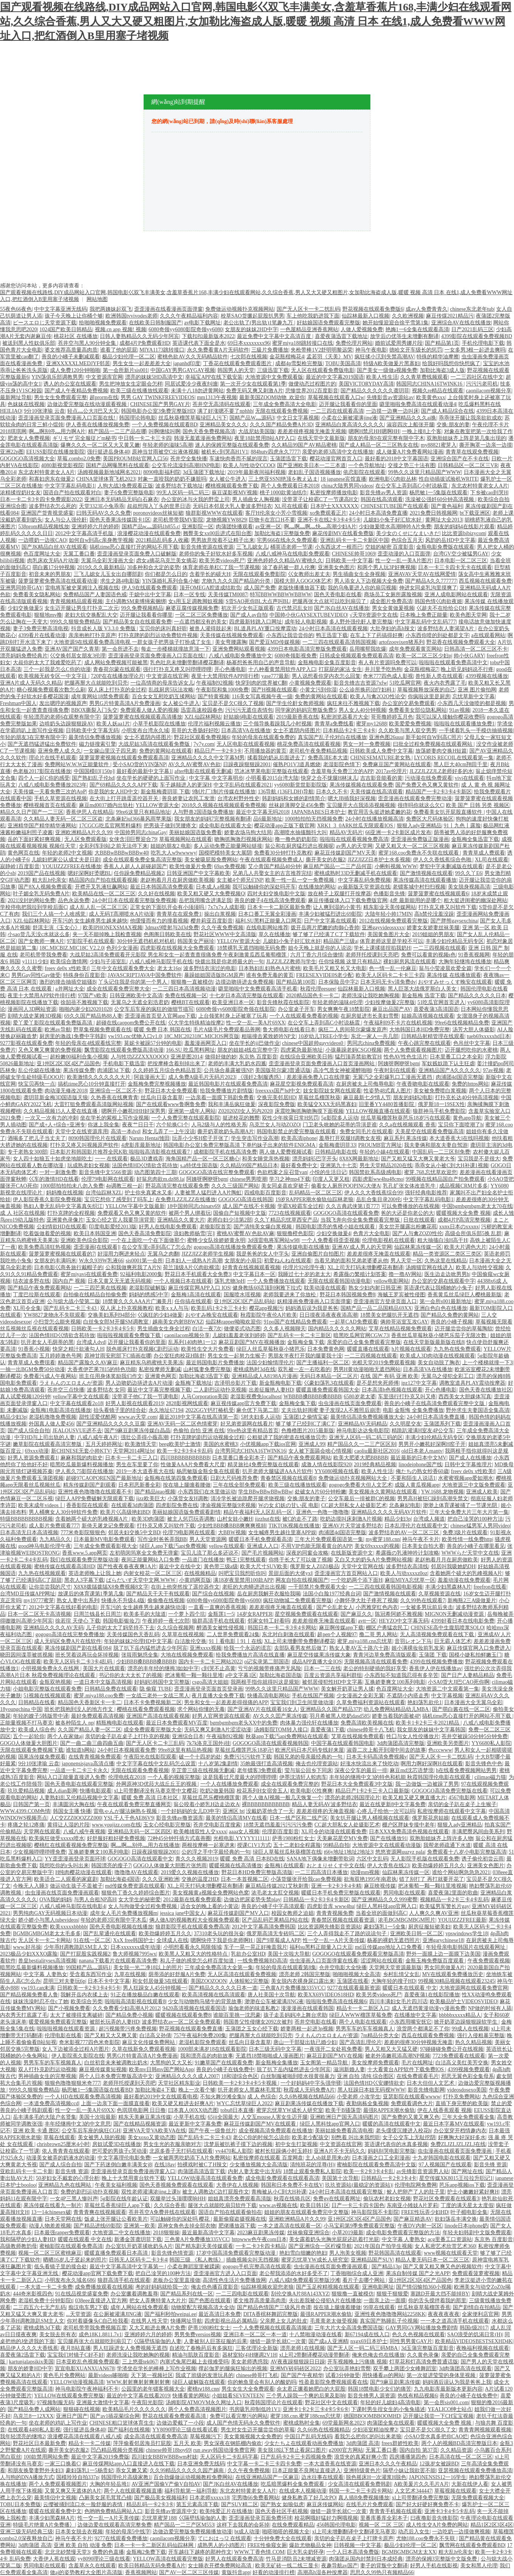 The image size is (514, 2576). Describe the element at coordinates (474, 2334) in the screenshot. I see `SAO浪受的饥渴日常(H)` at that location.